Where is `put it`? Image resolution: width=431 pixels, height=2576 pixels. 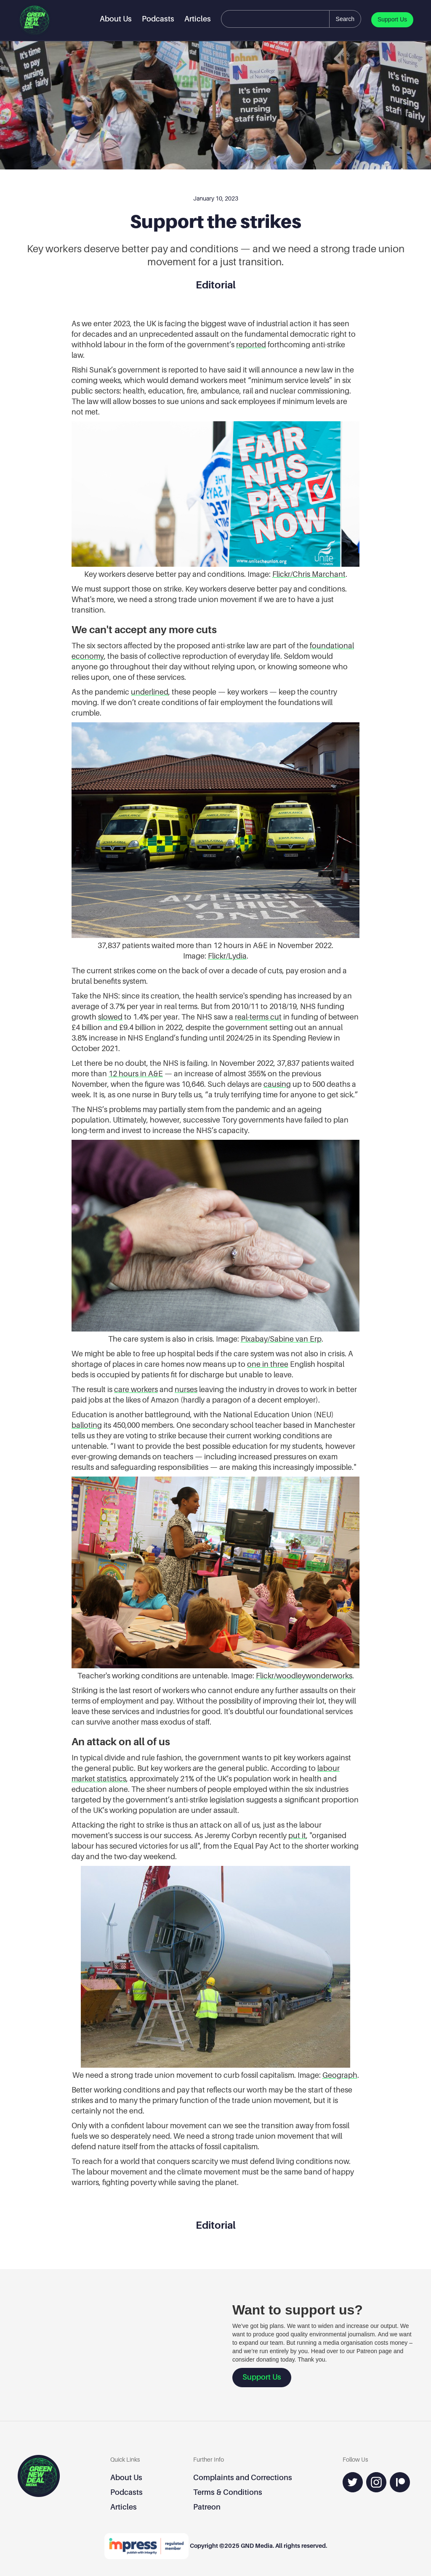 put it is located at coordinates (297, 1835).